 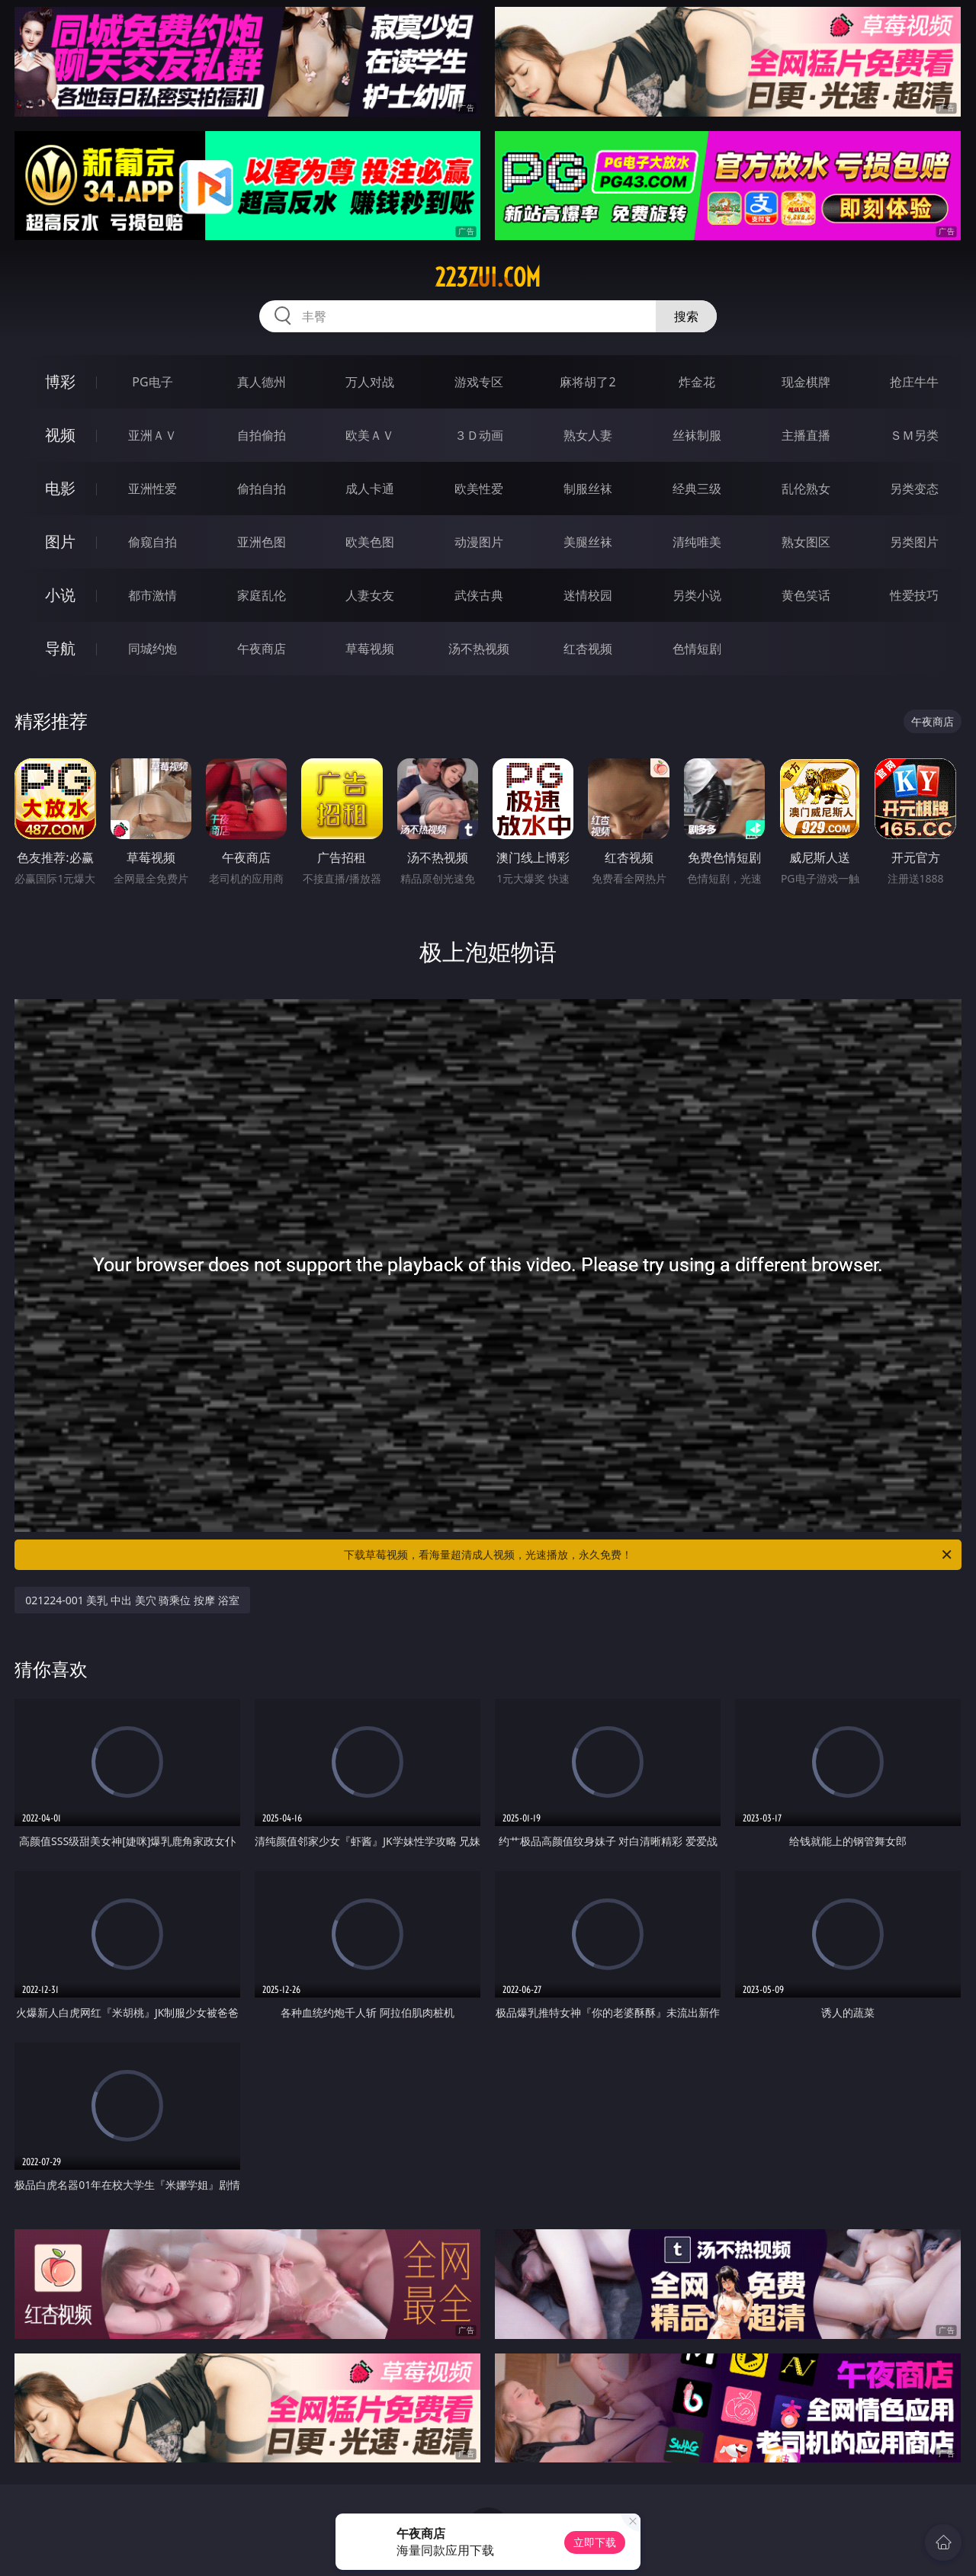 What do you see at coordinates (587, 381) in the screenshot?
I see `麻将胡了2` at bounding box center [587, 381].